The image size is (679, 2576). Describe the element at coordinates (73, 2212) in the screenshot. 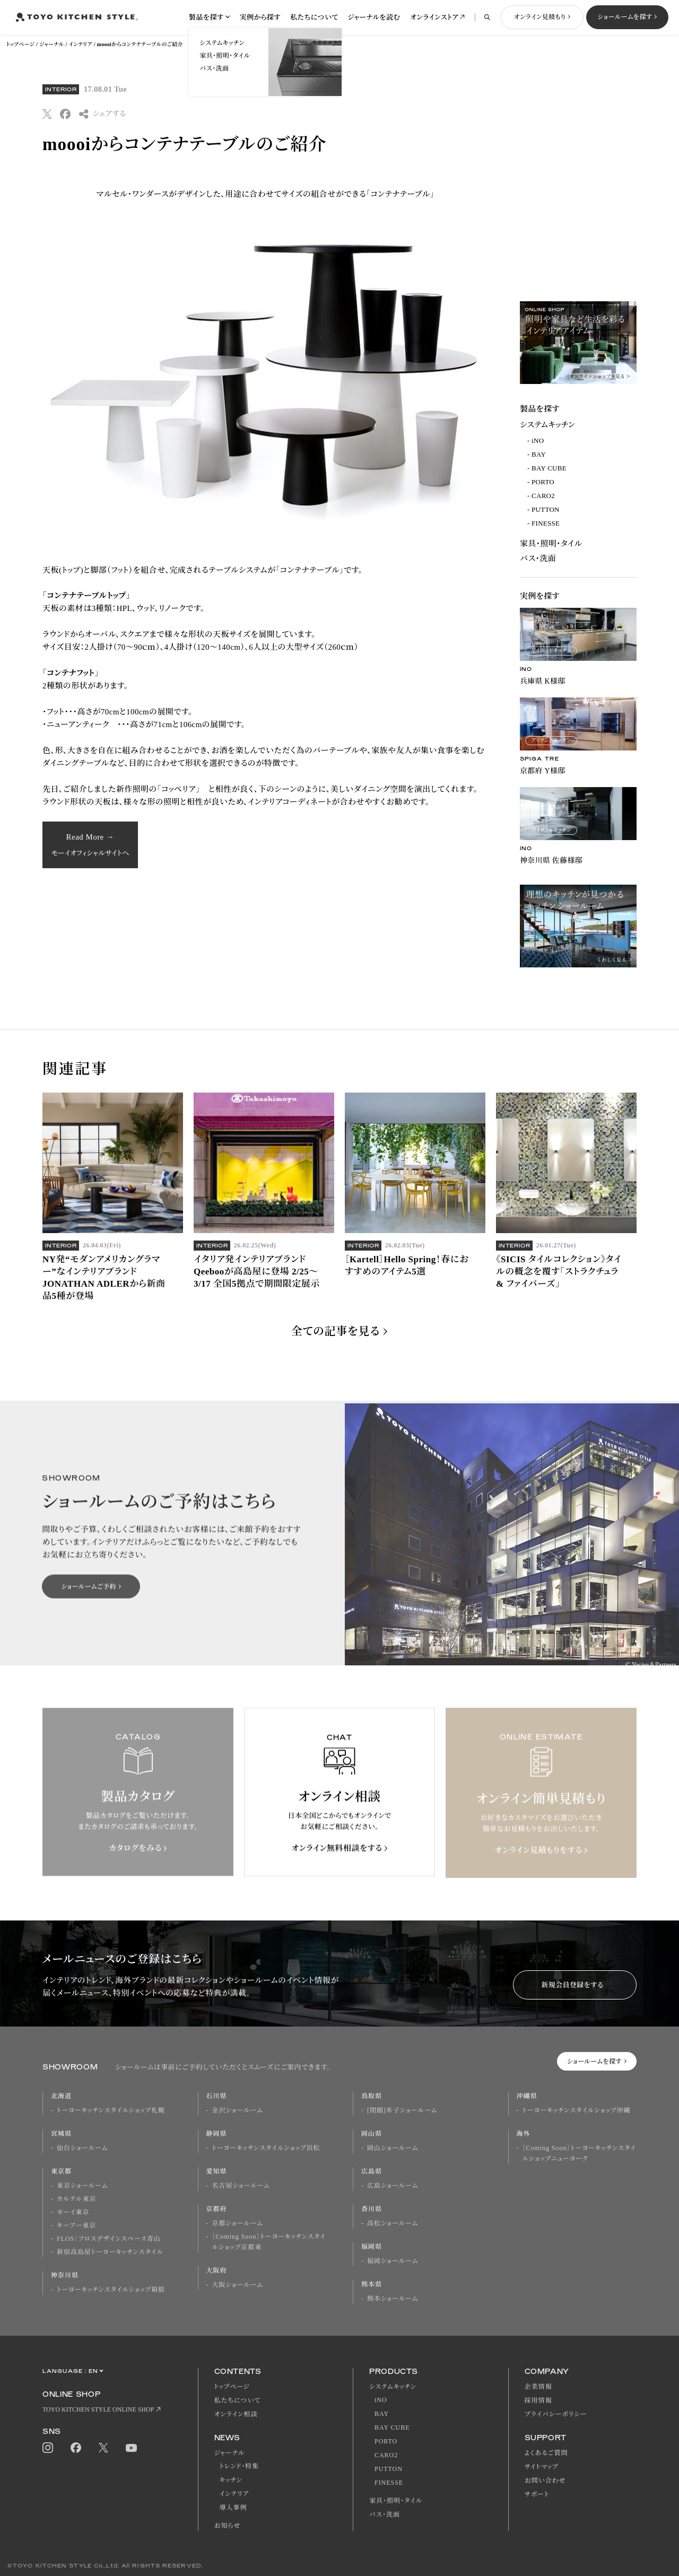

I see `モーイ東京` at that location.